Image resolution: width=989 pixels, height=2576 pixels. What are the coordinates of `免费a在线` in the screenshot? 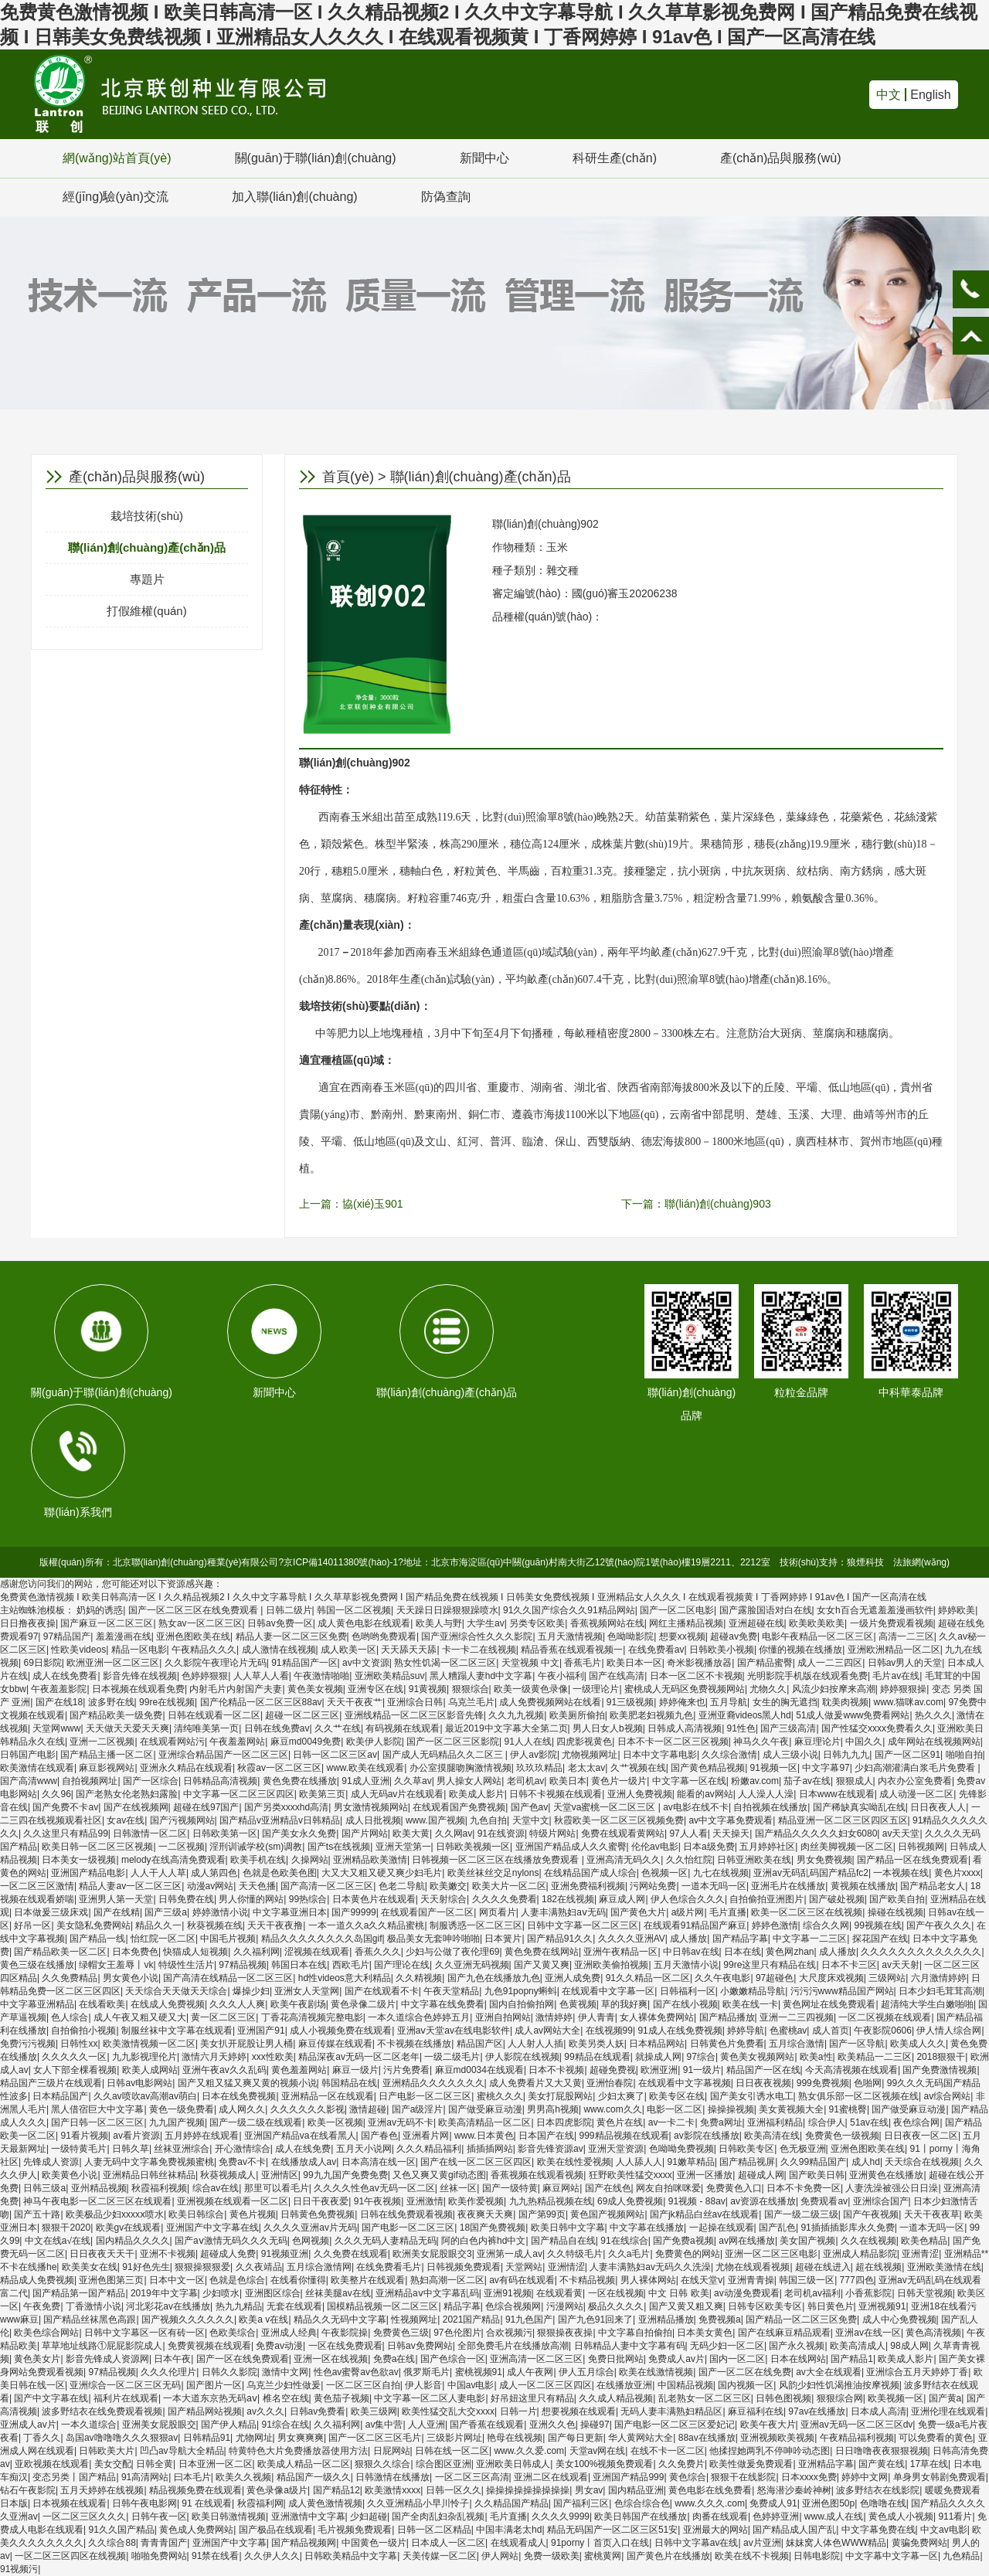 It's located at (394, 2358).